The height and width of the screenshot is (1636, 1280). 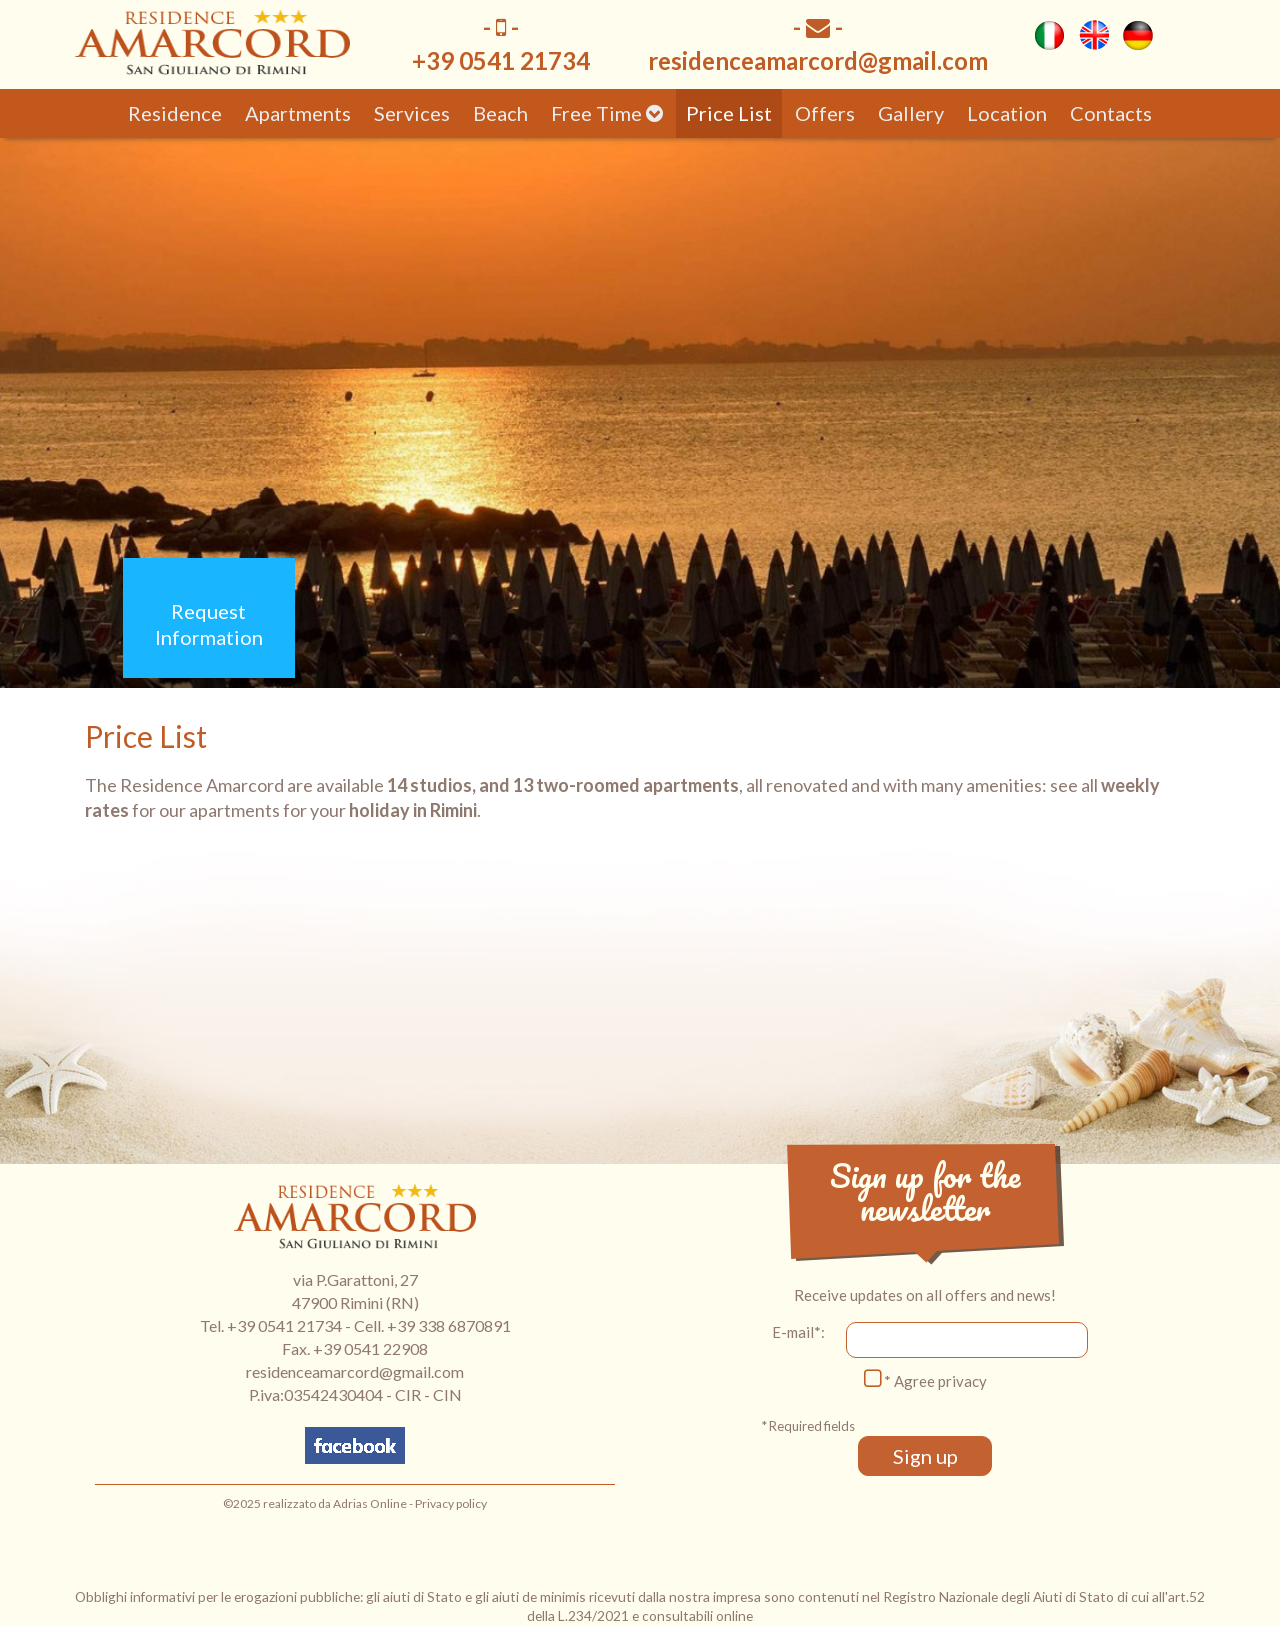 What do you see at coordinates (1050, 35) in the screenshot?
I see `ita` at bounding box center [1050, 35].